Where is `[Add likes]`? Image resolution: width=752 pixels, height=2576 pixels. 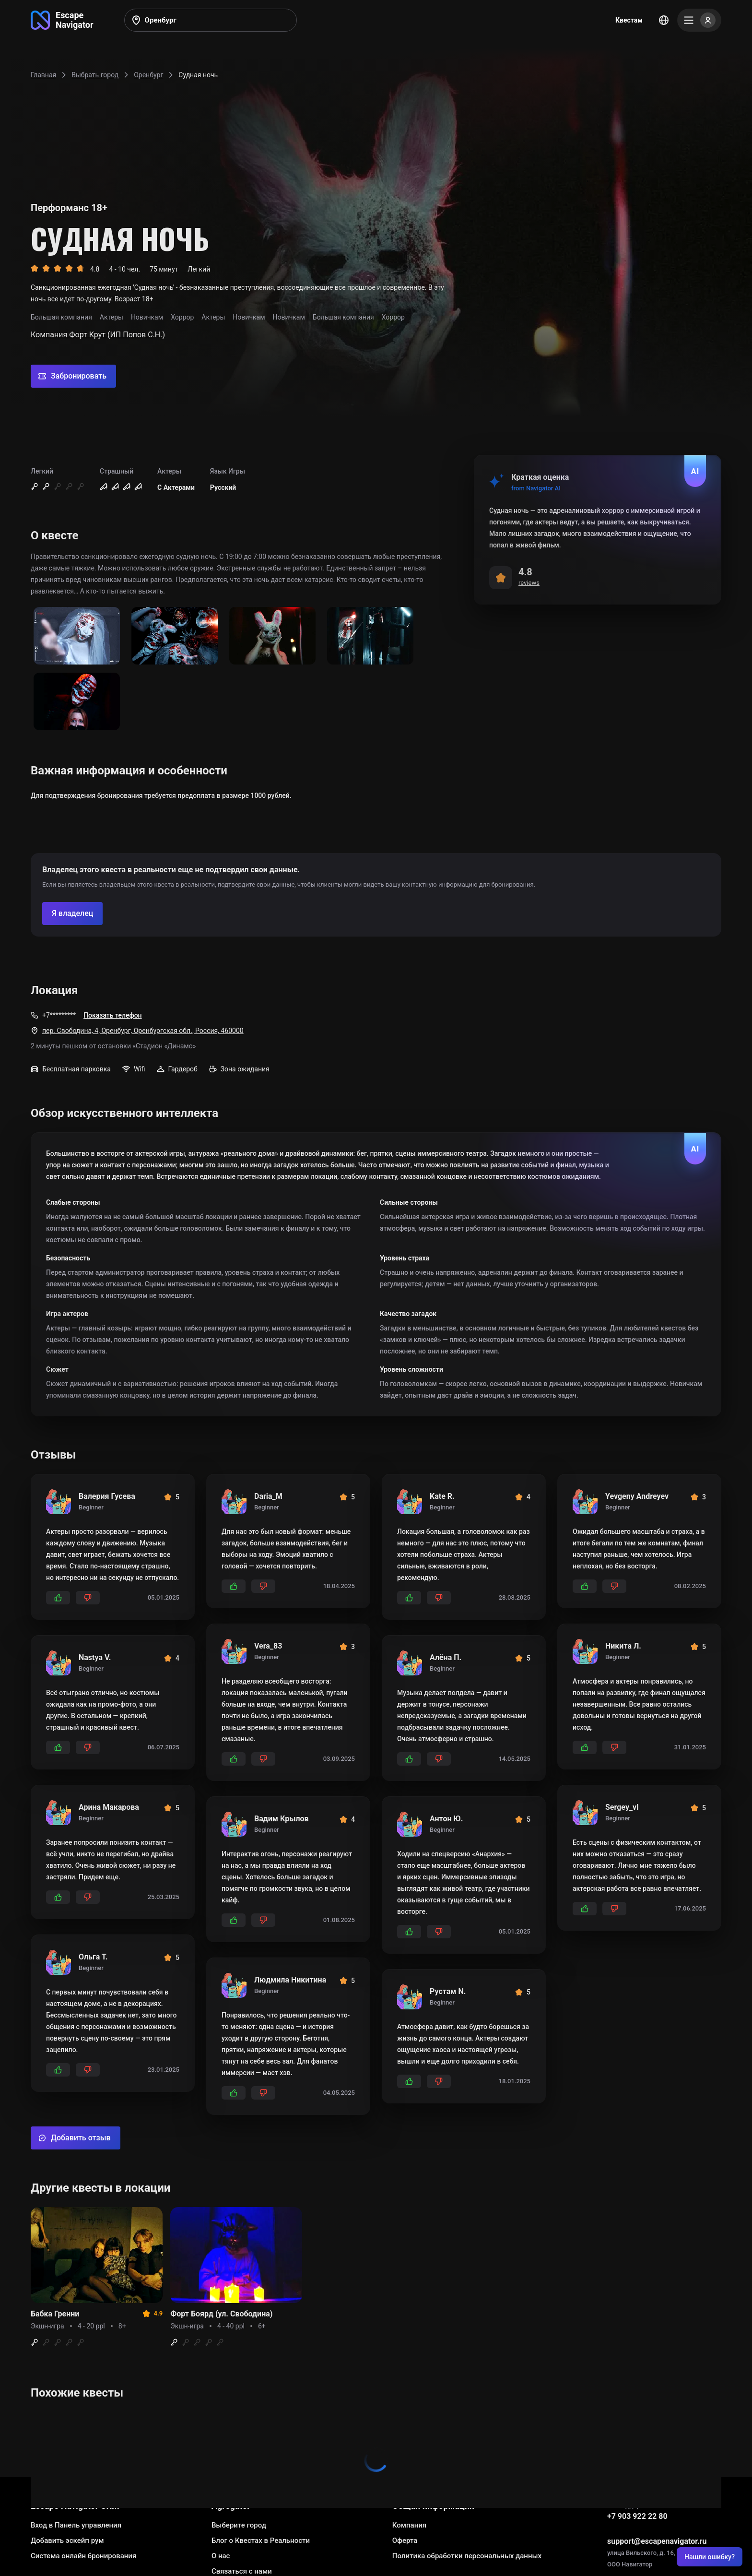
[Add likes] is located at coordinates (58, 1597).